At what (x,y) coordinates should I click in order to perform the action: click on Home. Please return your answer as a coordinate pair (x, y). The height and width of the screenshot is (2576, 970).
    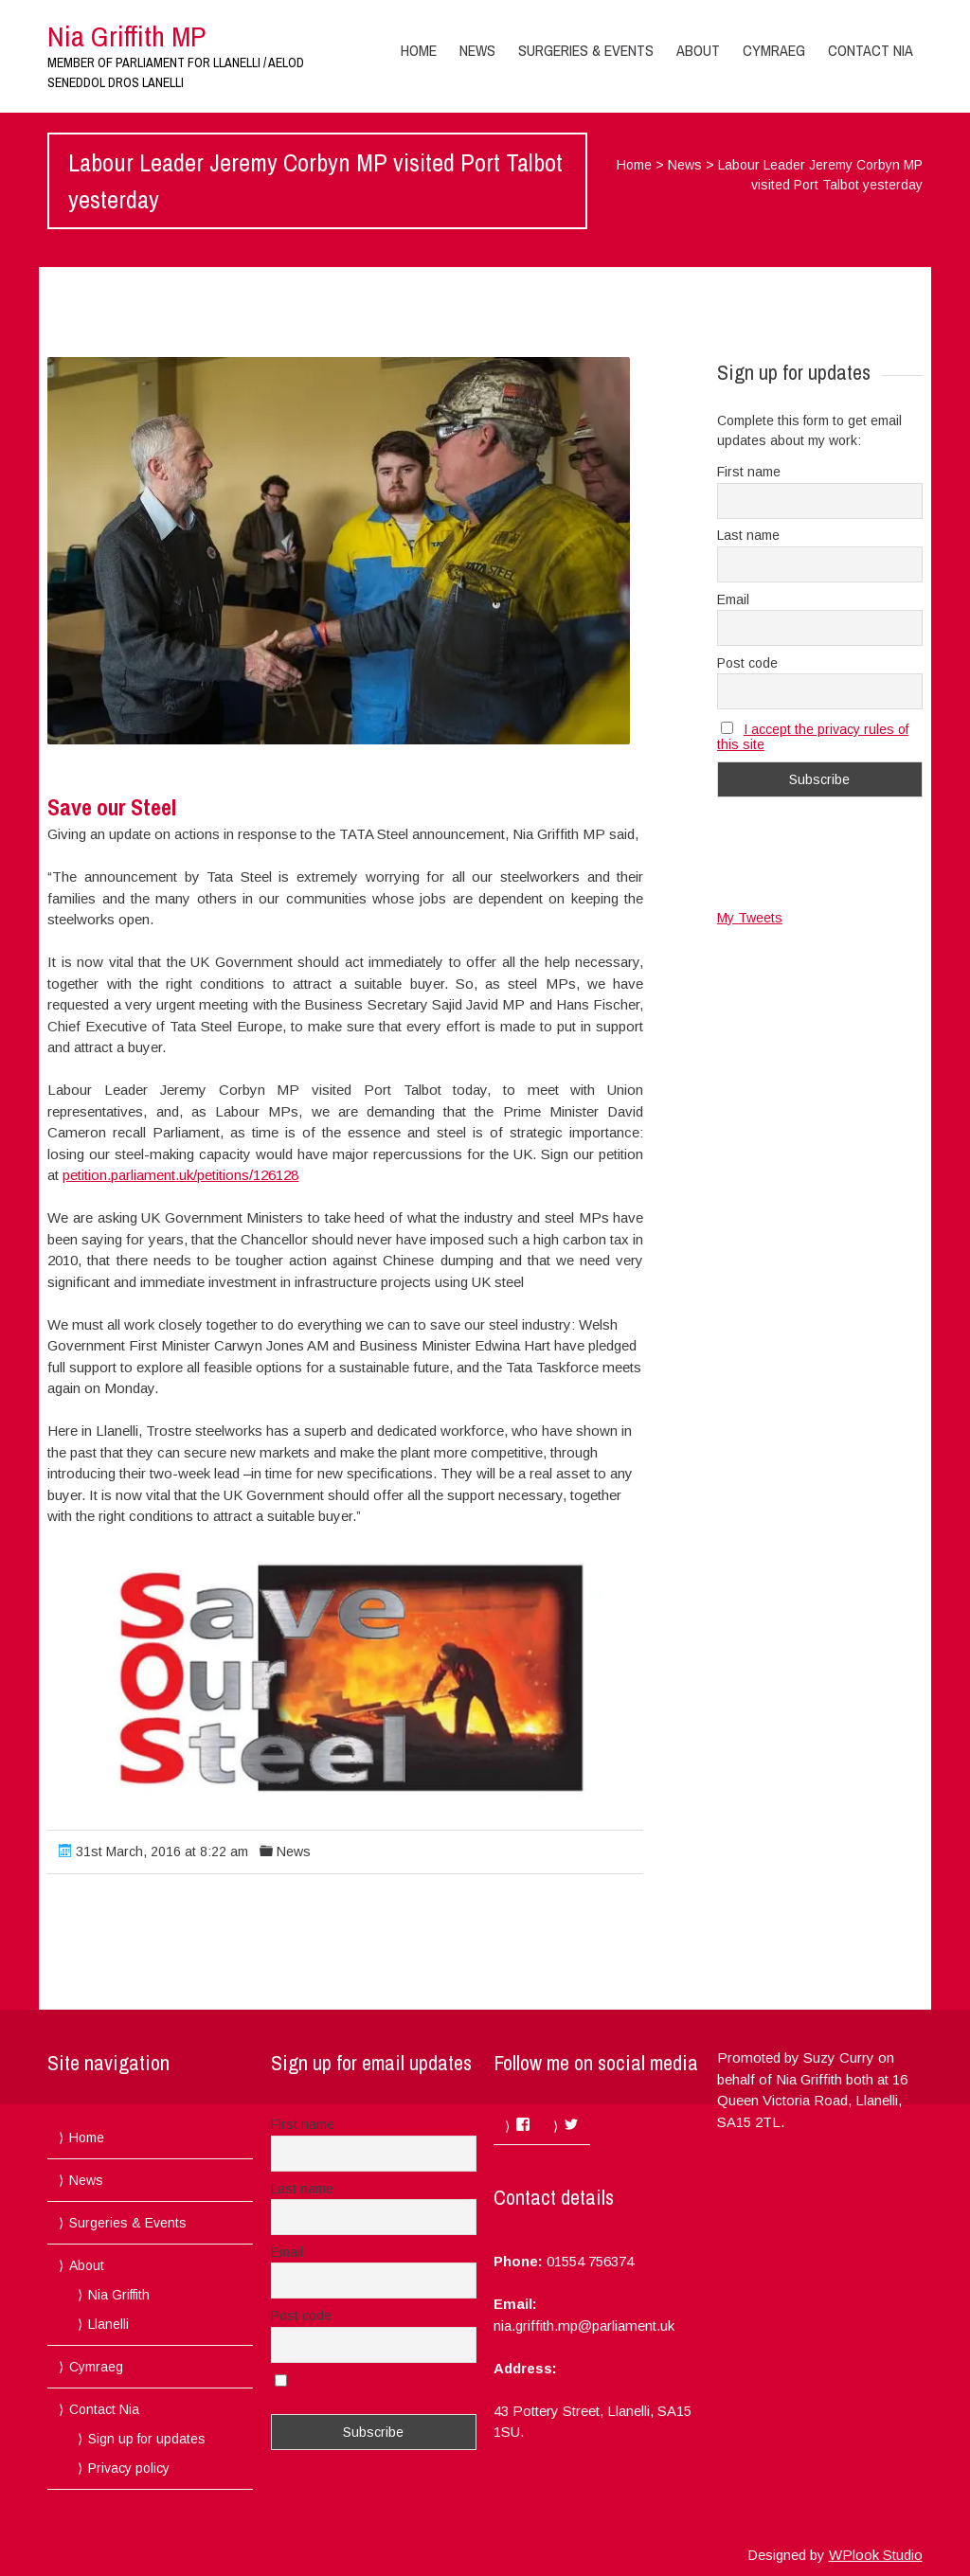
    Looking at the image, I should click on (419, 50).